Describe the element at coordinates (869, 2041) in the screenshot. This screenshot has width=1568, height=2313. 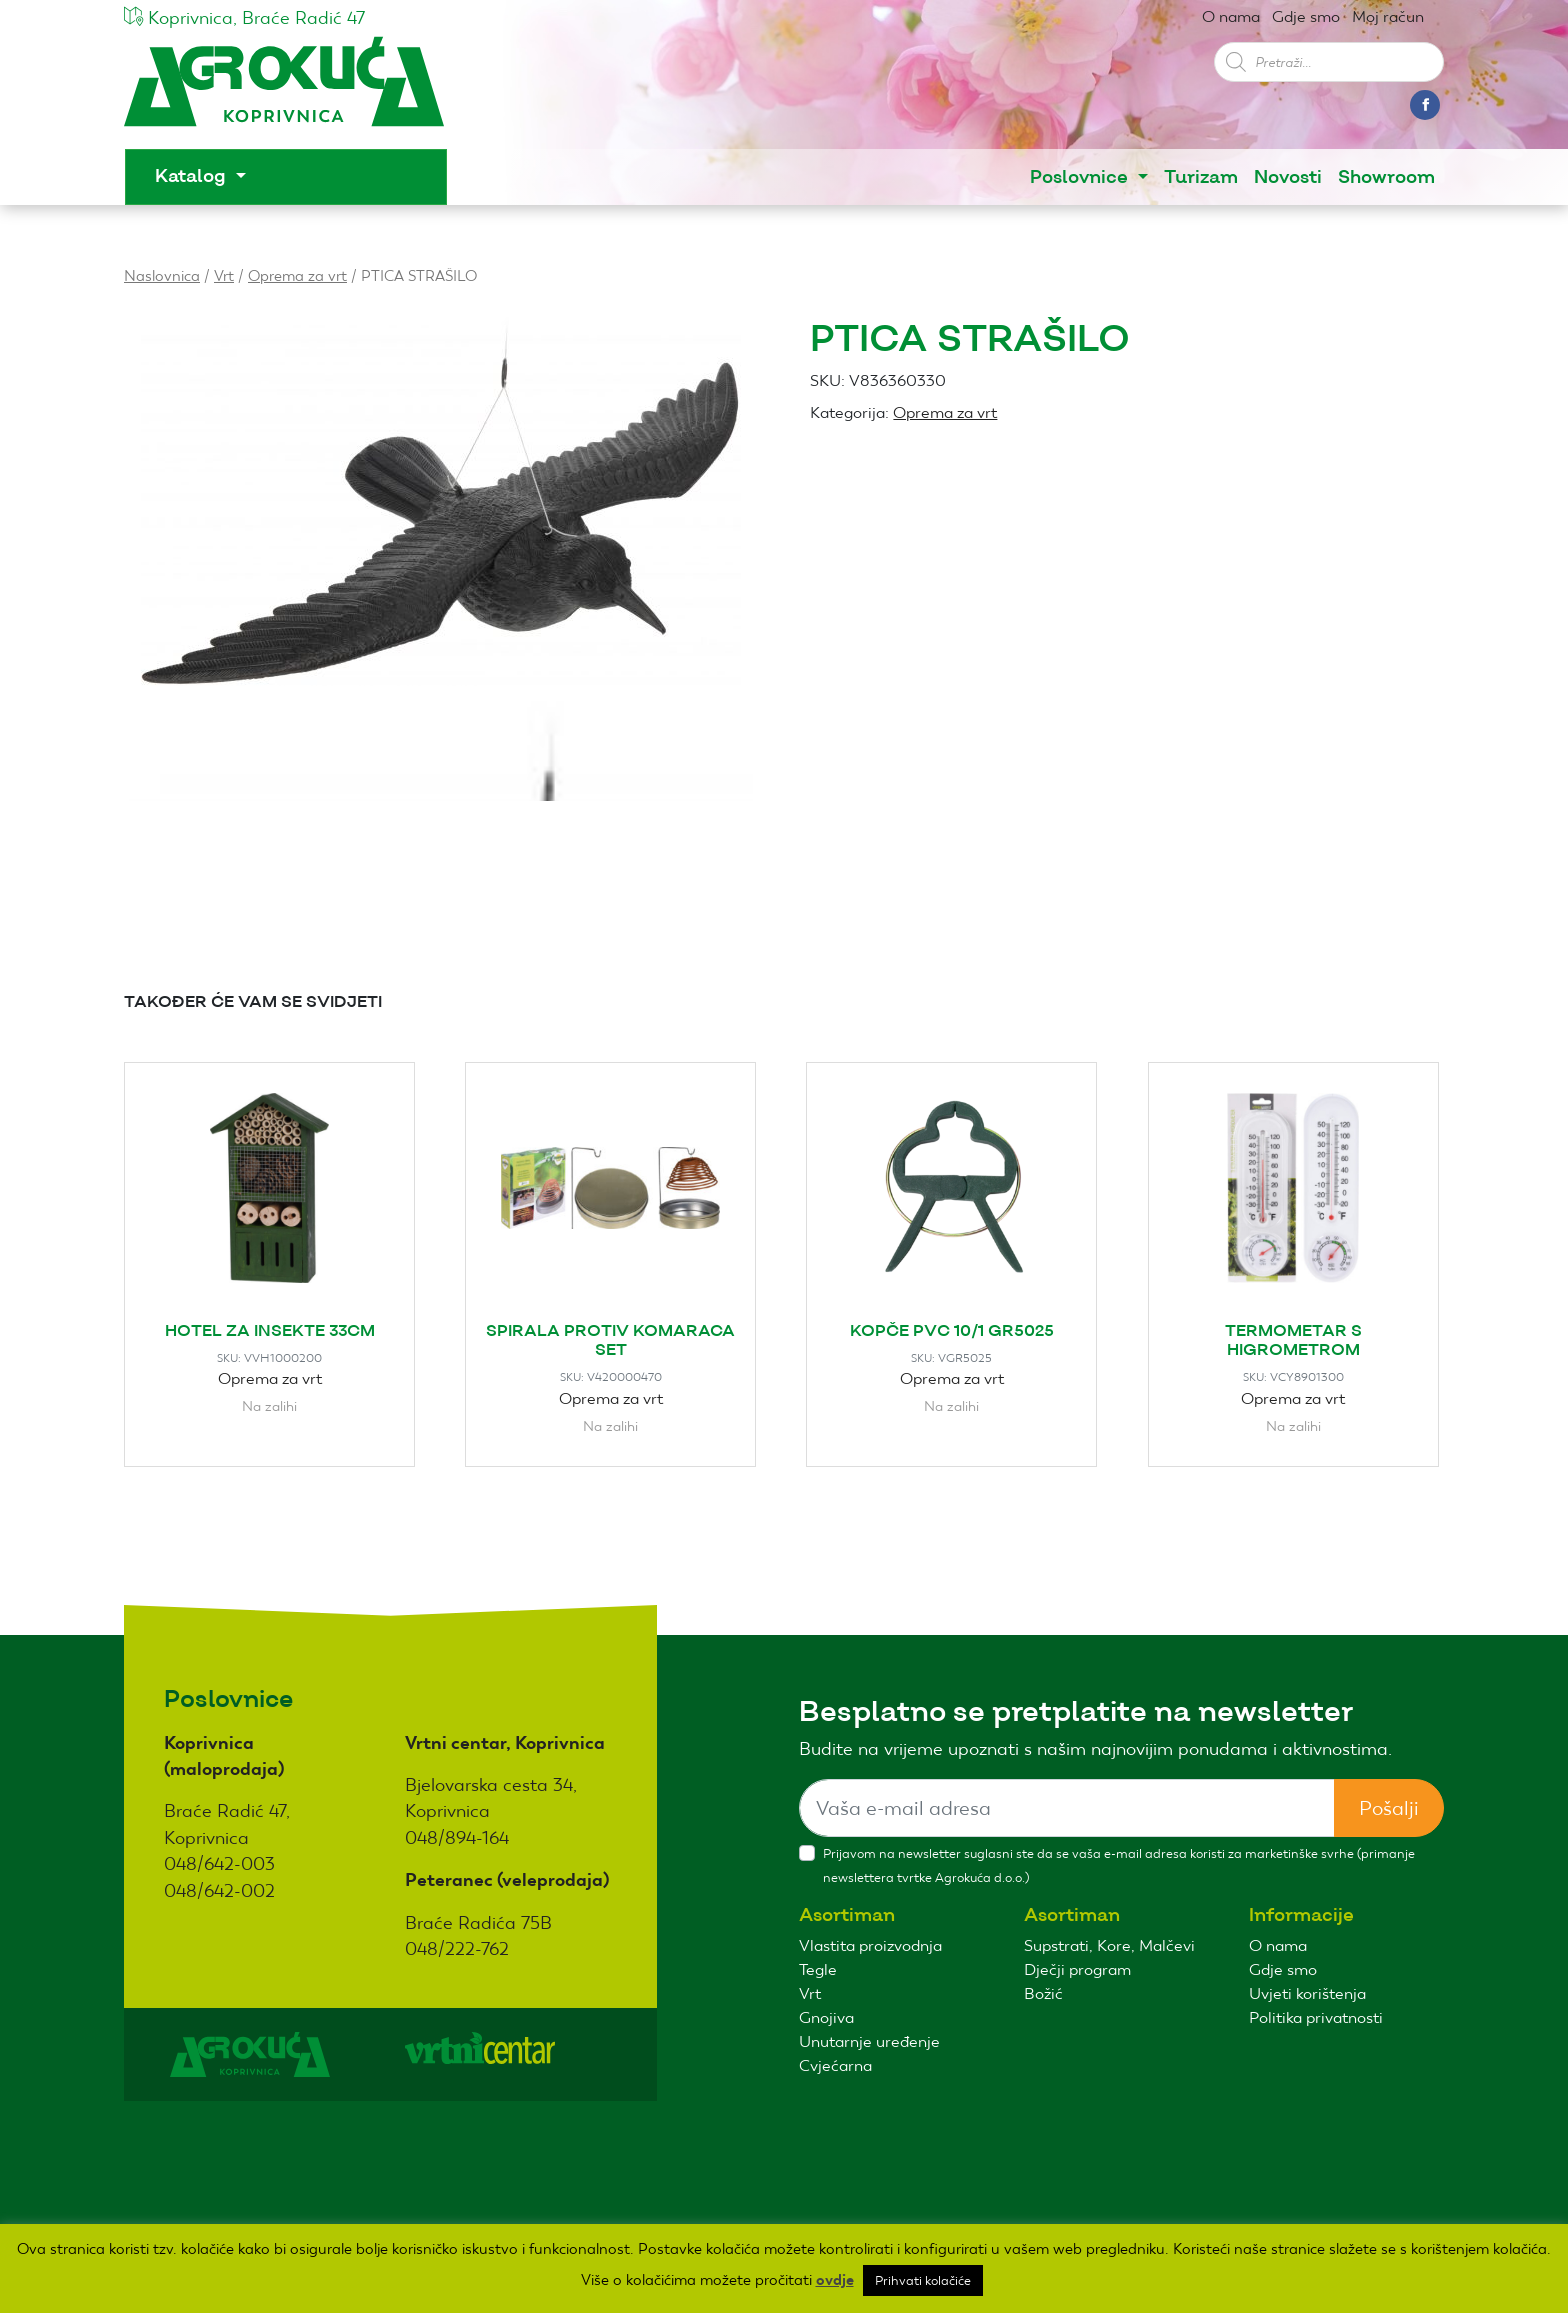
I see `Unutarnje uređenje` at that location.